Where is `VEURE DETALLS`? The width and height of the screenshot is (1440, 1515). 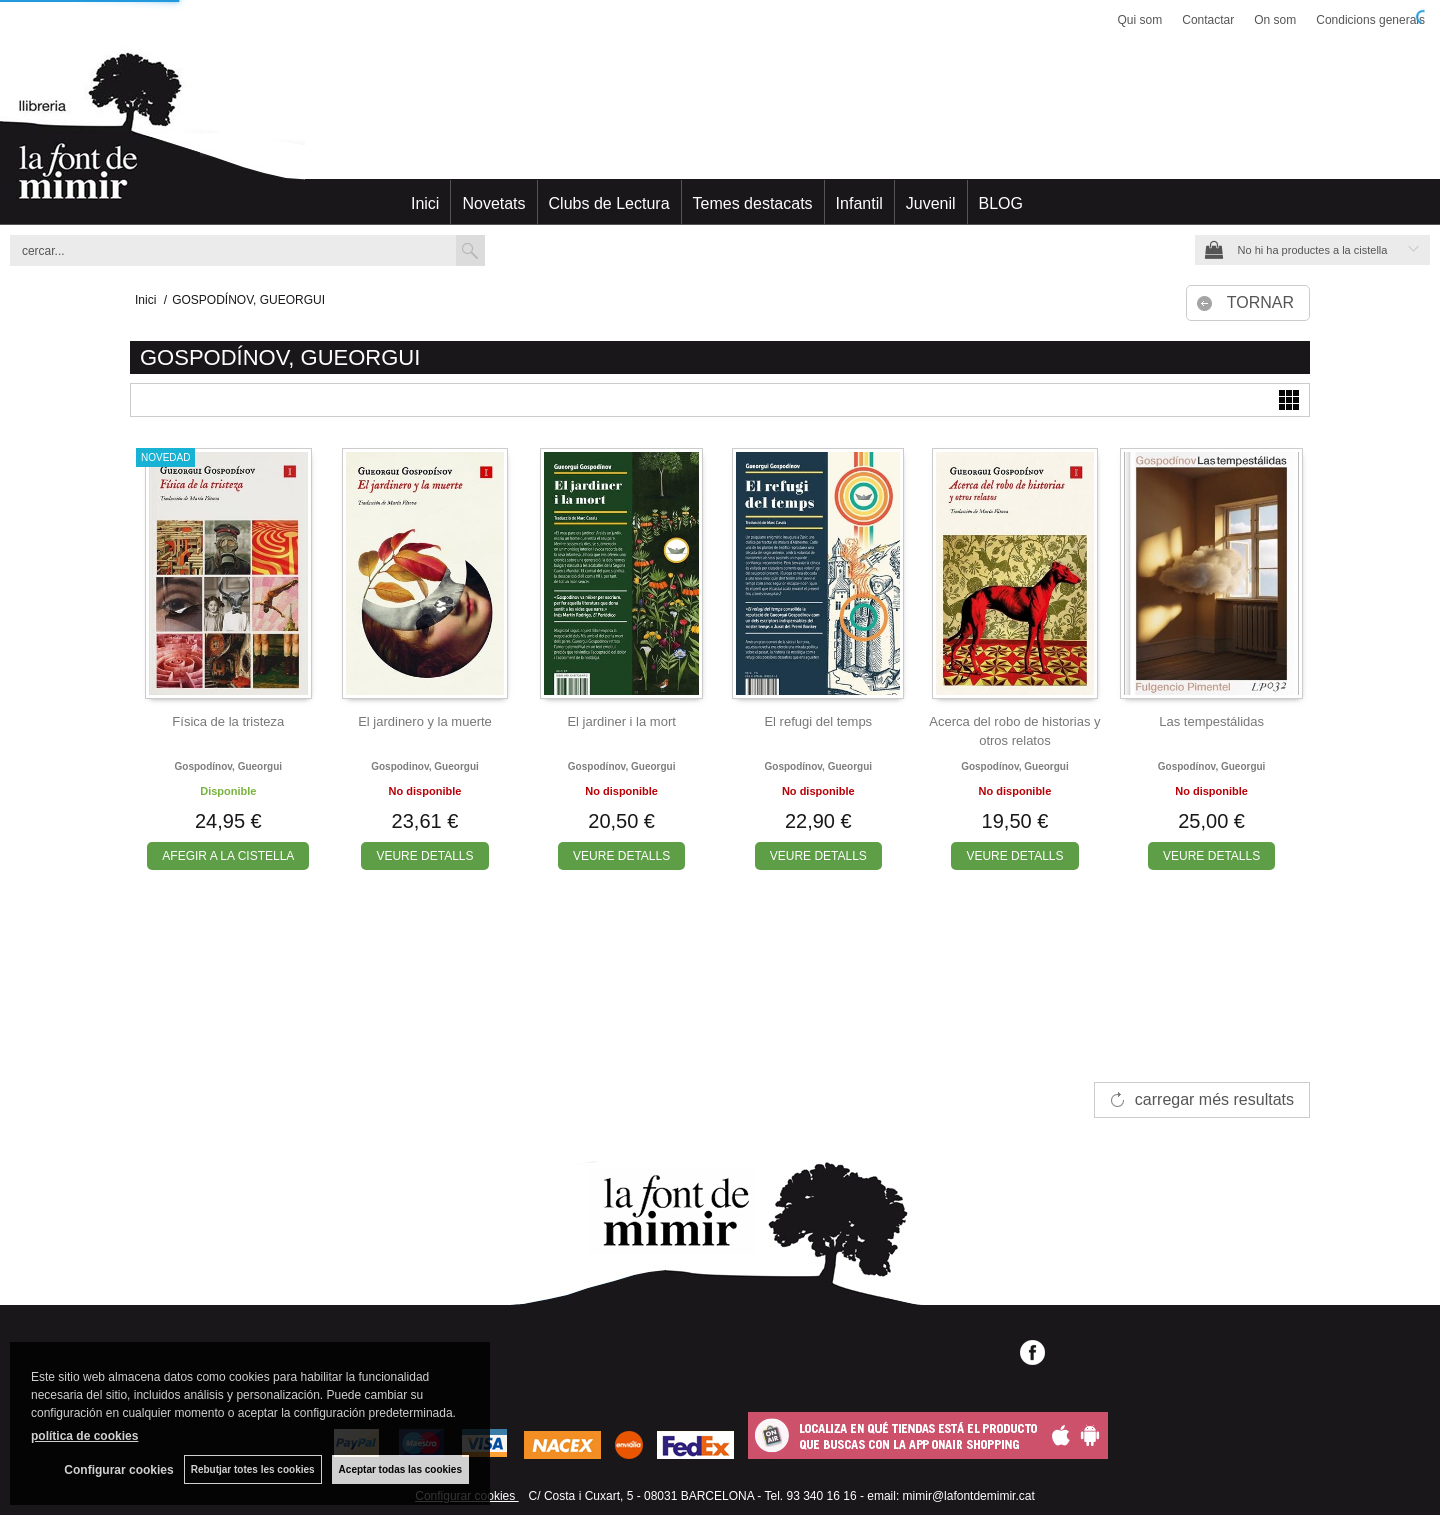 VEURE DETALLS is located at coordinates (424, 856).